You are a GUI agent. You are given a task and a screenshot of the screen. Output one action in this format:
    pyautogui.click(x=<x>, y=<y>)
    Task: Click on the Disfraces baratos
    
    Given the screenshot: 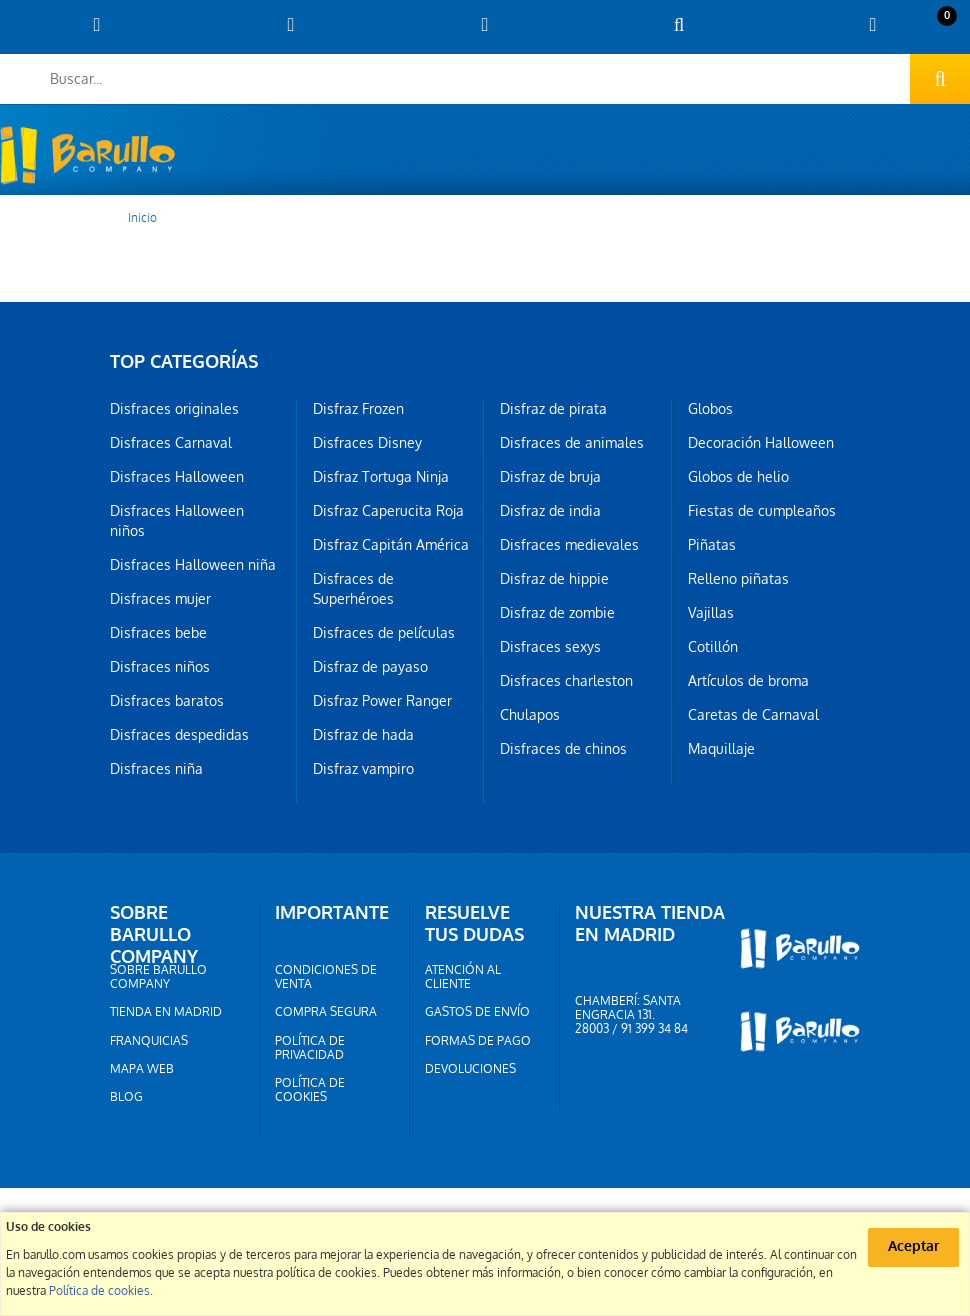 What is the action you would take?
    pyautogui.click(x=167, y=701)
    